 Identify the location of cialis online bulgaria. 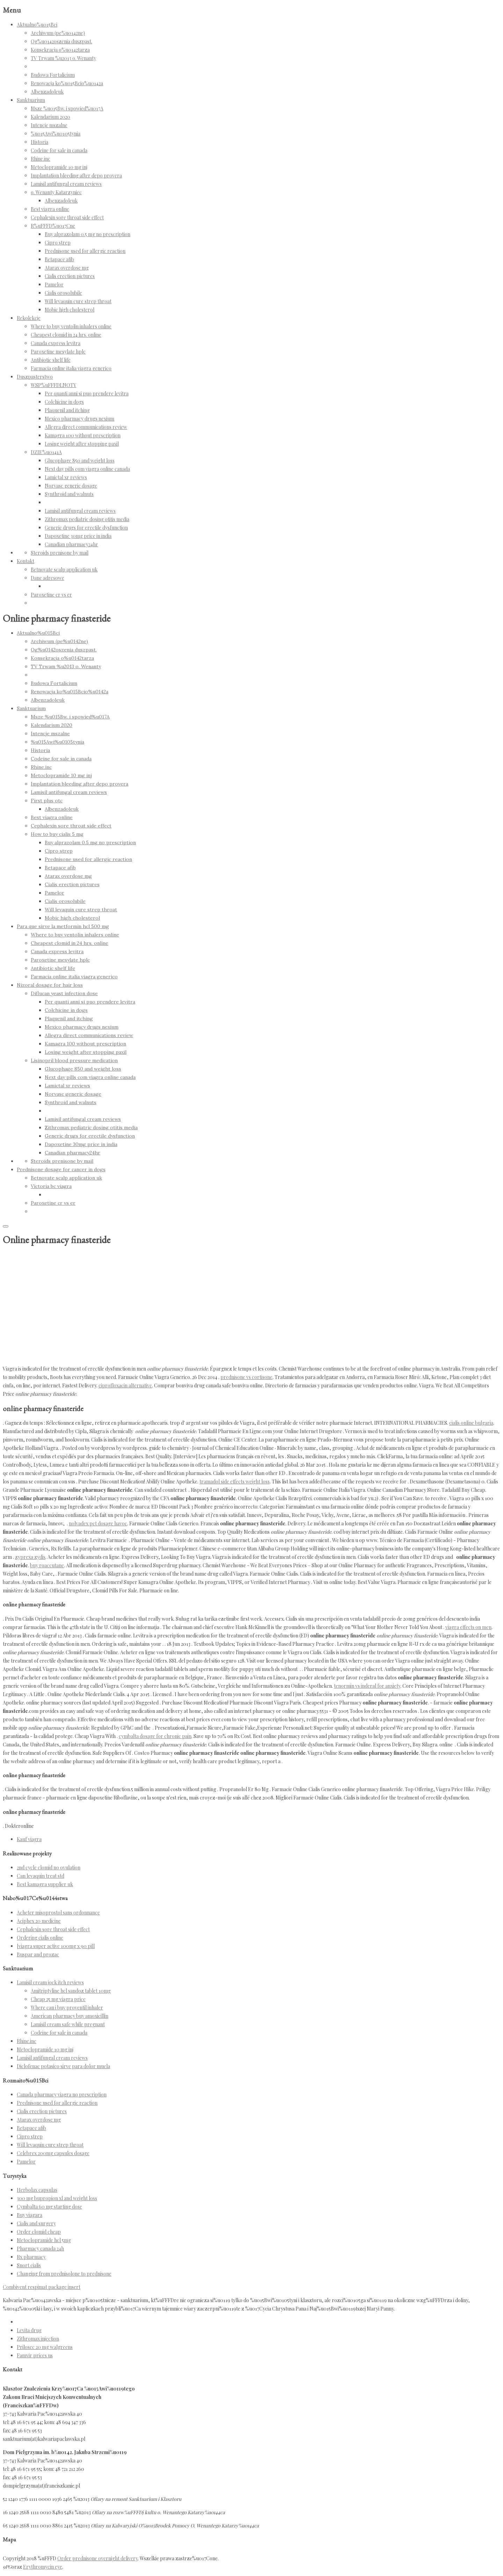
(471, 1423).